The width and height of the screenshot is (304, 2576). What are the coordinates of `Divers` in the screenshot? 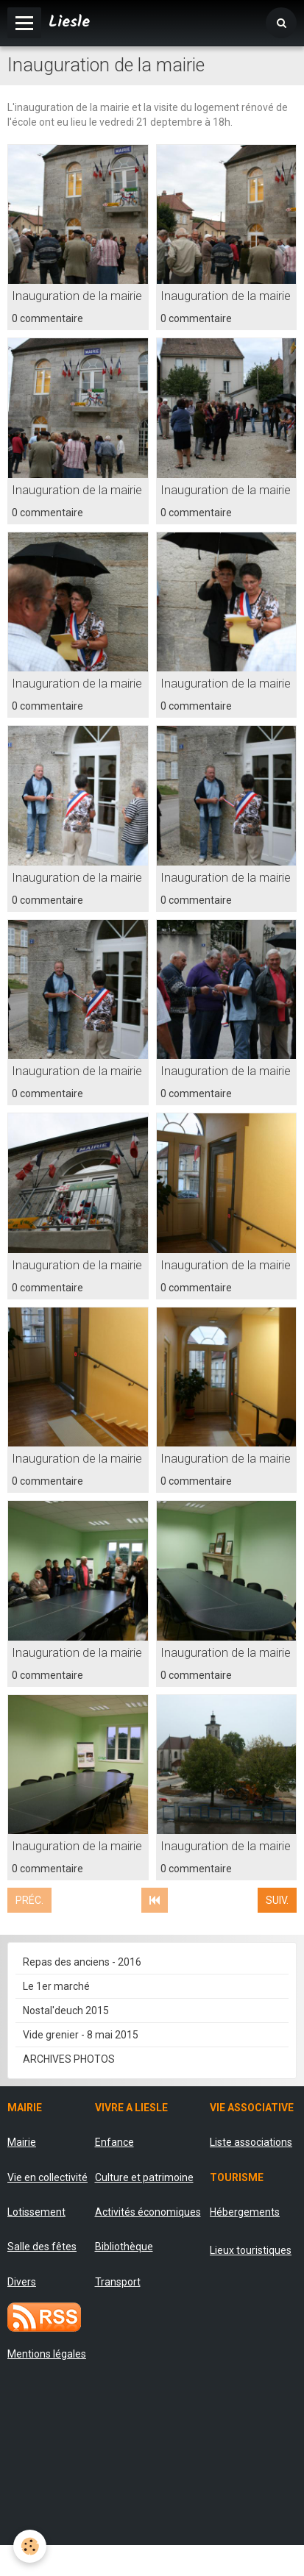 It's located at (21, 2282).